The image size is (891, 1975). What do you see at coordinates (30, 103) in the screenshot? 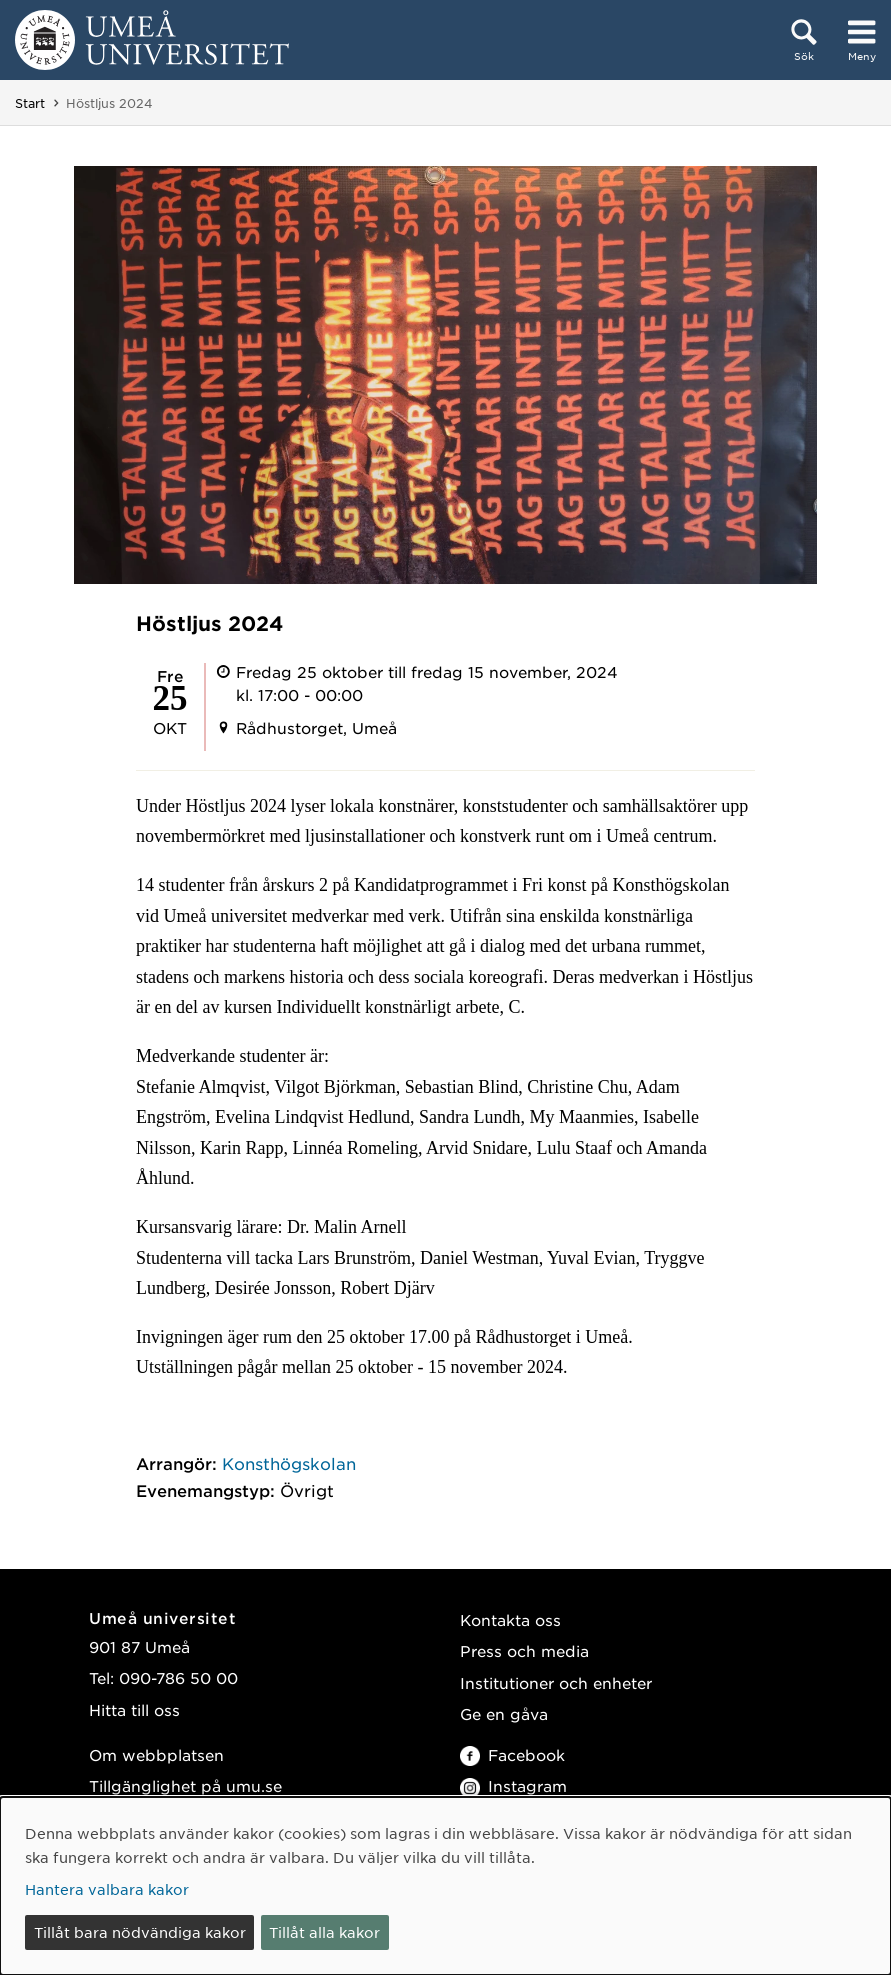
I see `Start` at bounding box center [30, 103].